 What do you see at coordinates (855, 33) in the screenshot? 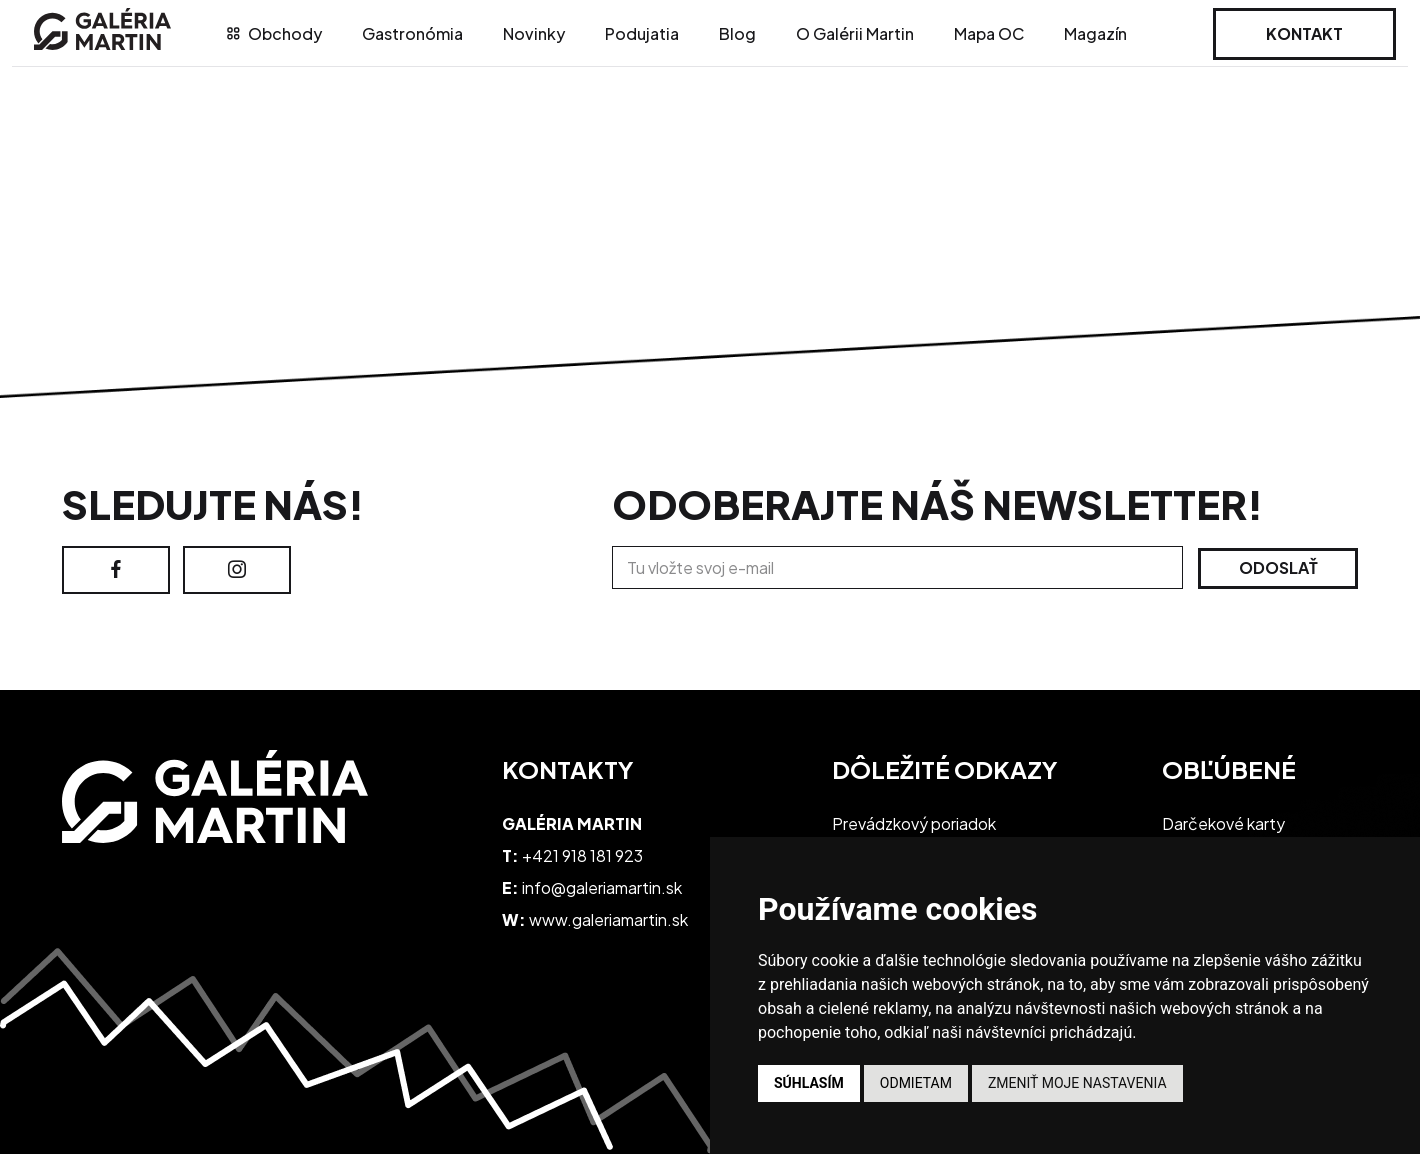
I see `O Galérii Martin` at bounding box center [855, 33].